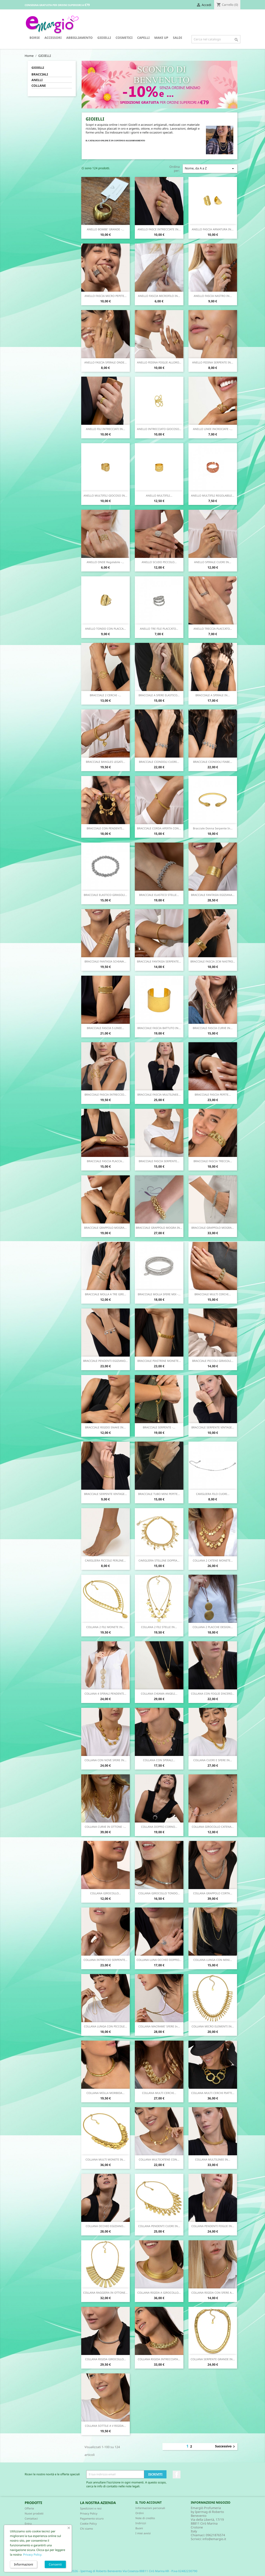  Describe the element at coordinates (159, 1028) in the screenshot. I see `BRACCIALE FASCIA BATTUTO IN...` at that location.